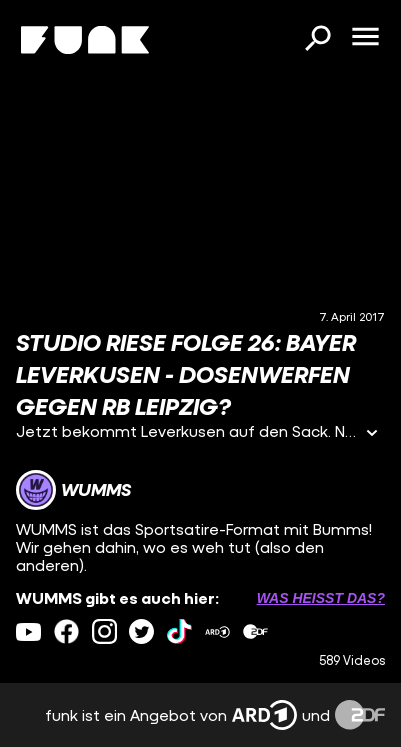 The height and width of the screenshot is (747, 401). I want to click on [zdfMediathek Link], so click(255, 631).